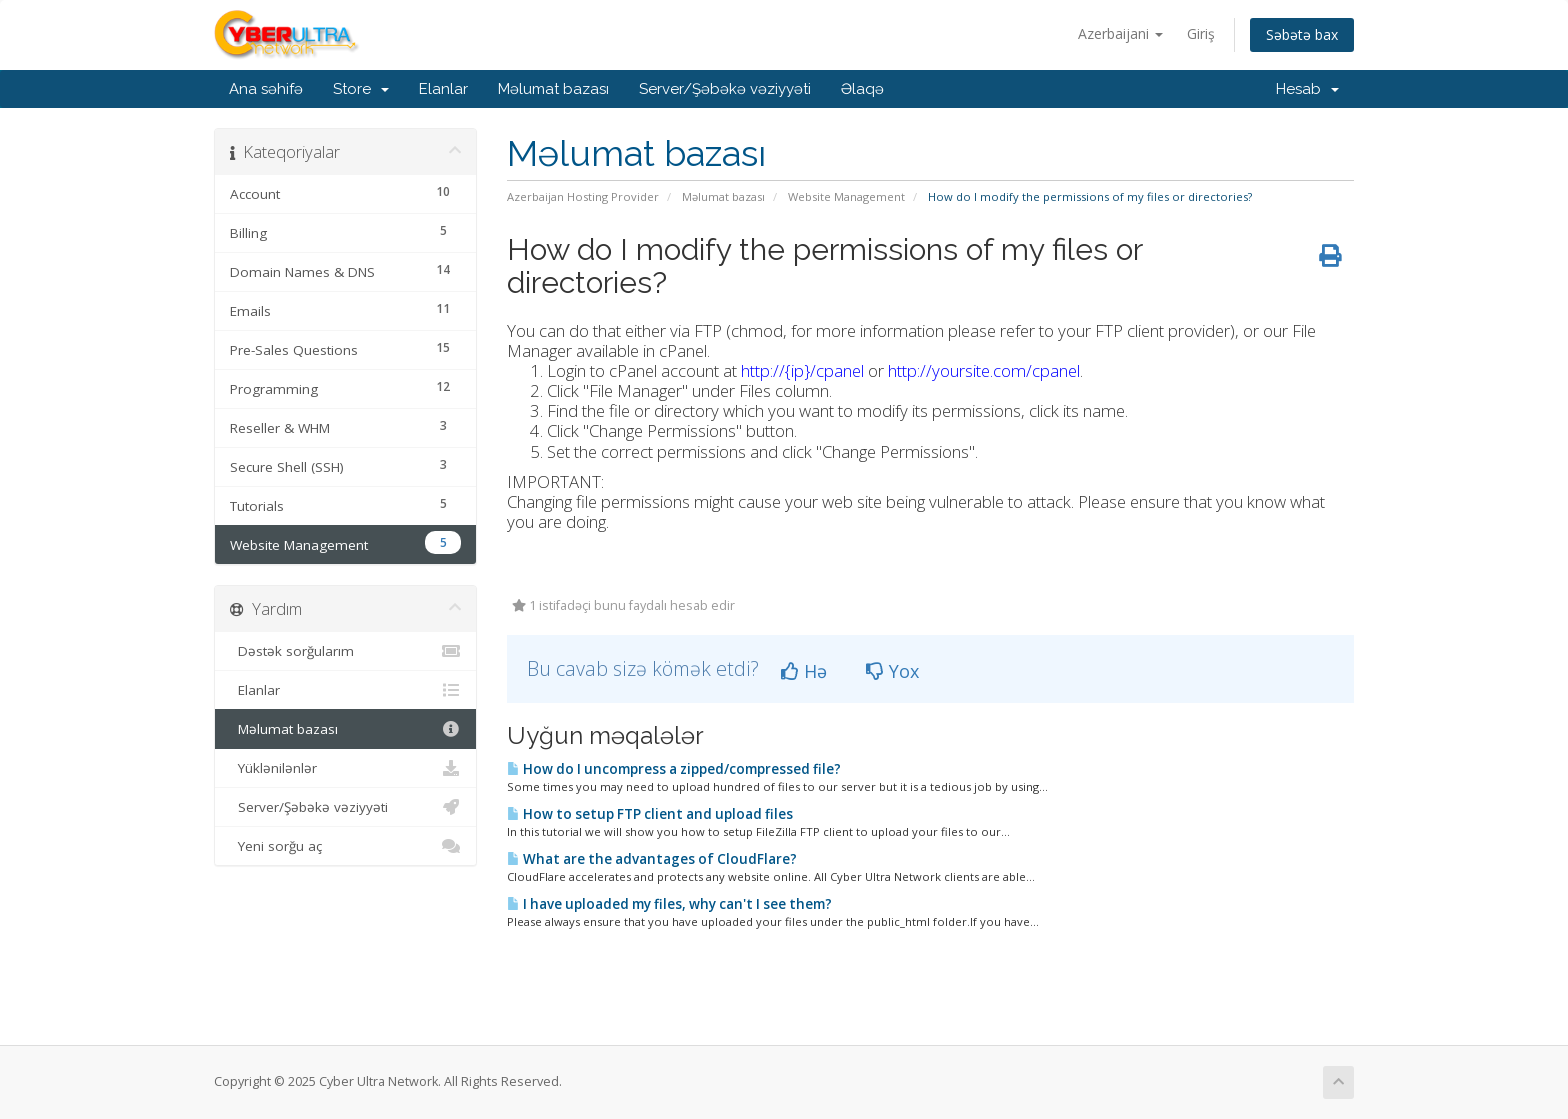 This screenshot has height=1119, width=1568. What do you see at coordinates (553, 89) in the screenshot?
I see `Məlumat bazası` at bounding box center [553, 89].